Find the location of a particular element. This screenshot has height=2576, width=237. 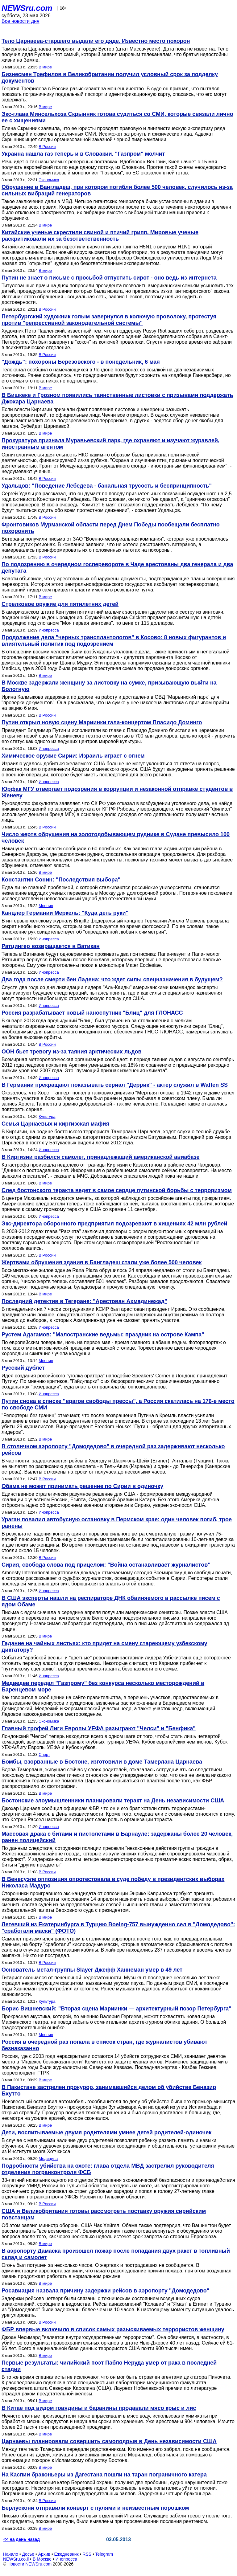

Обама не может принимать решение по Сирии в одиночку is located at coordinates (82, 1486).